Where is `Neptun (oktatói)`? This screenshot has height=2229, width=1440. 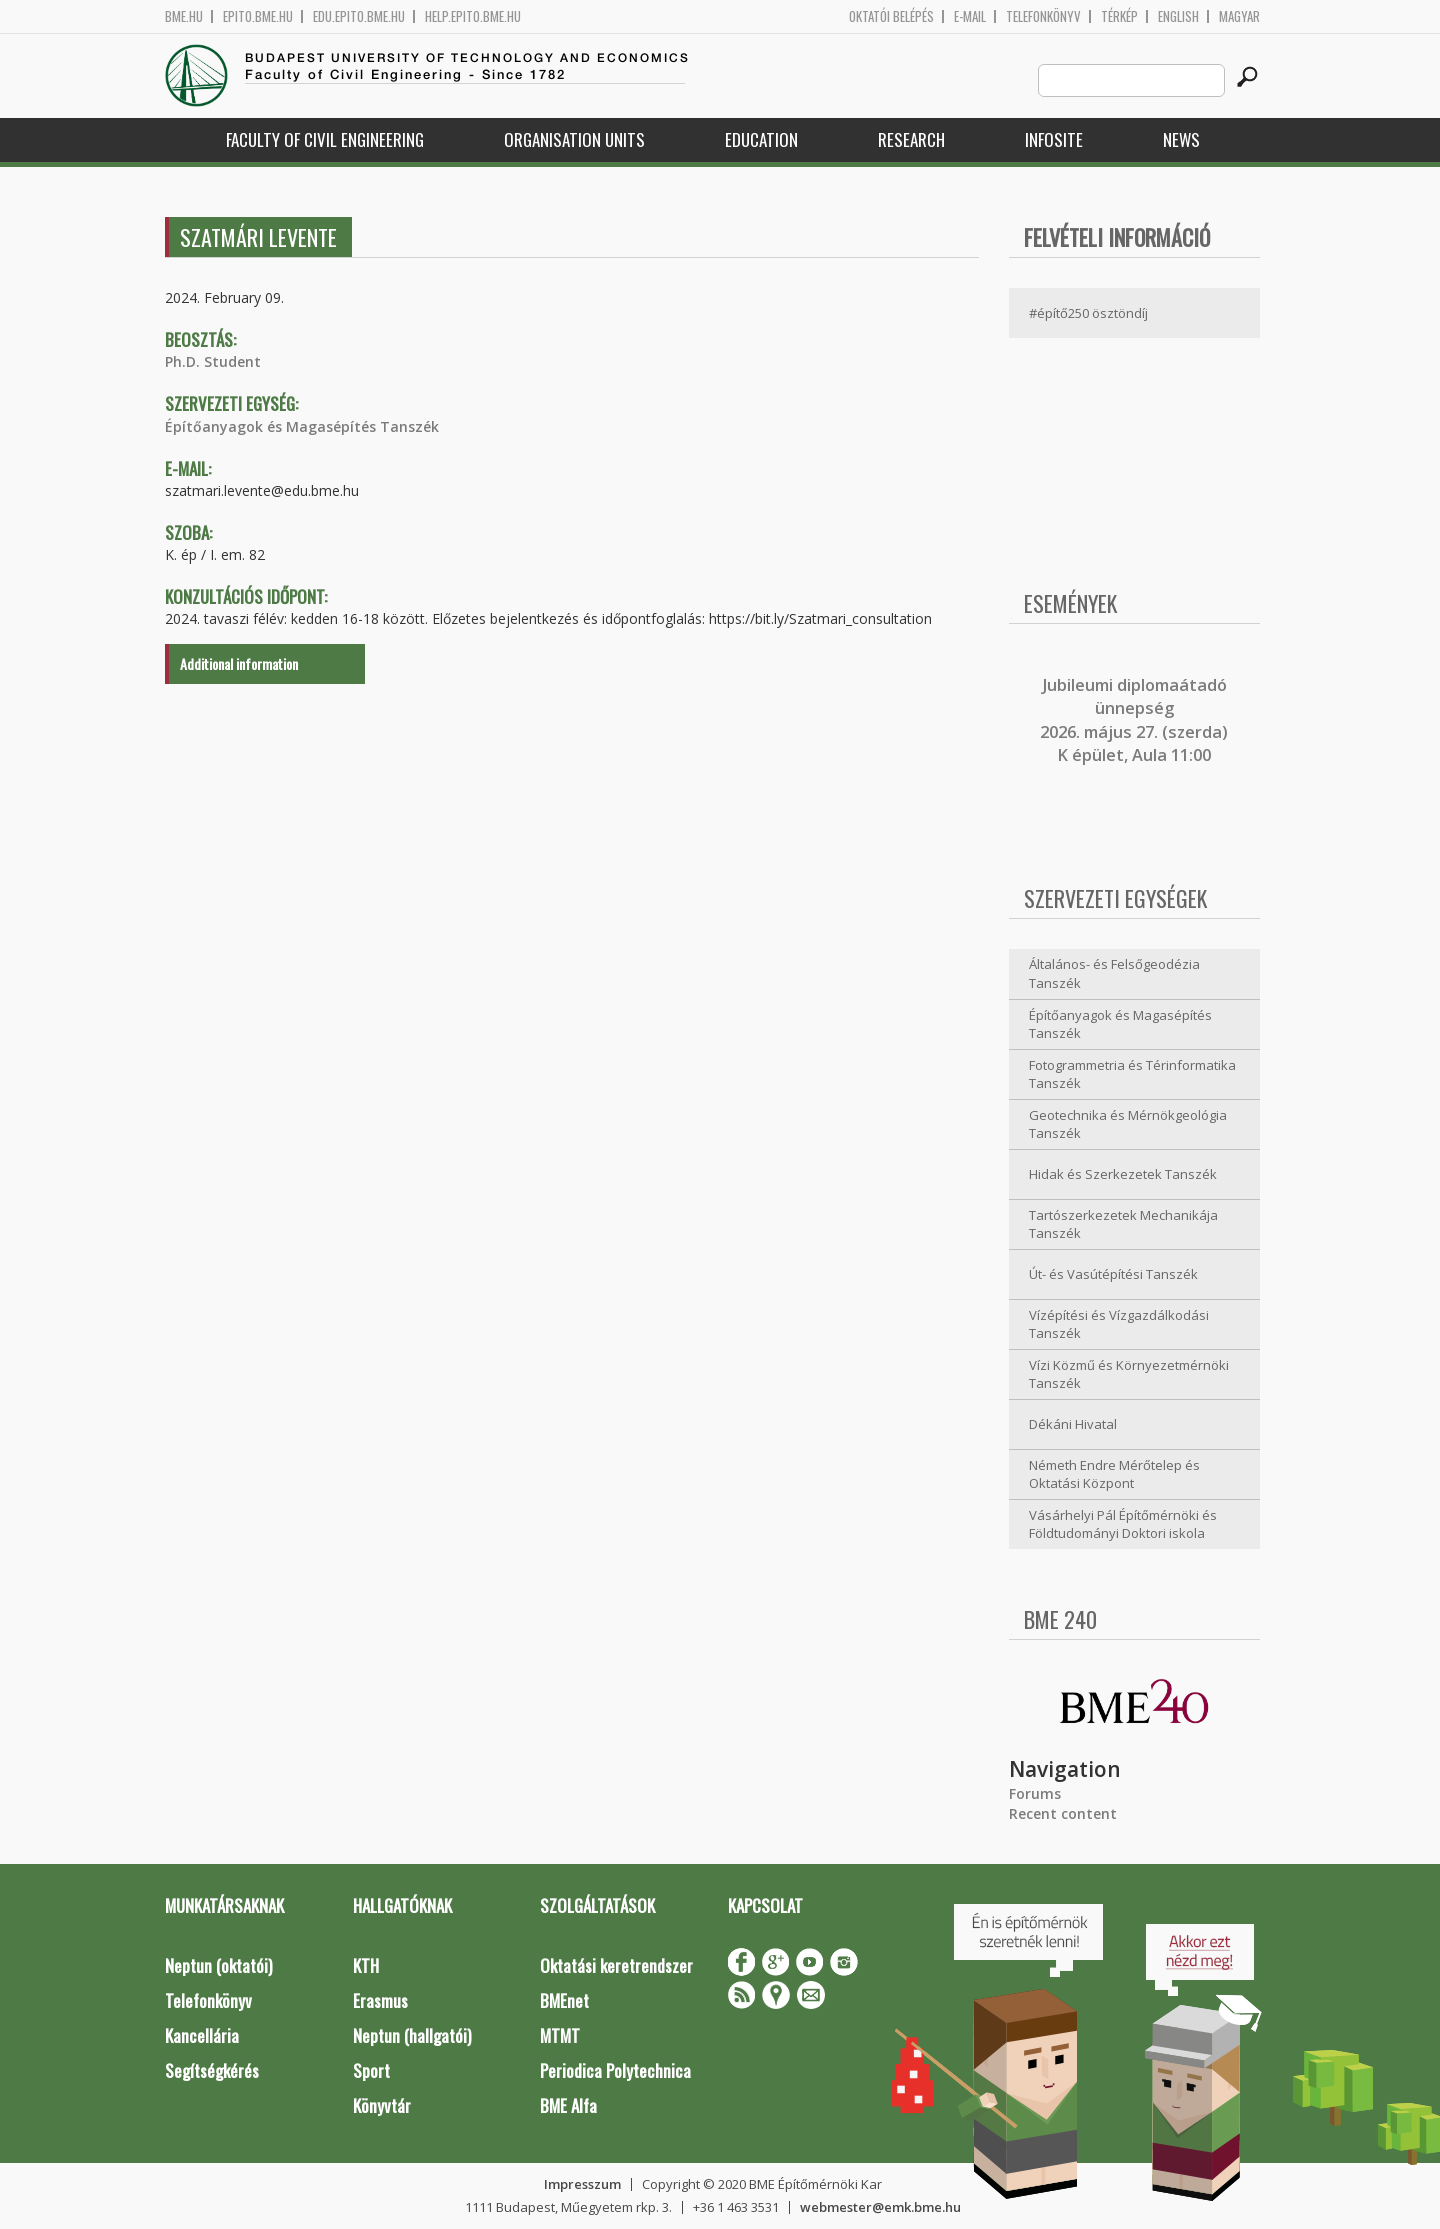
Neptun (oktatói) is located at coordinates (218, 1965).